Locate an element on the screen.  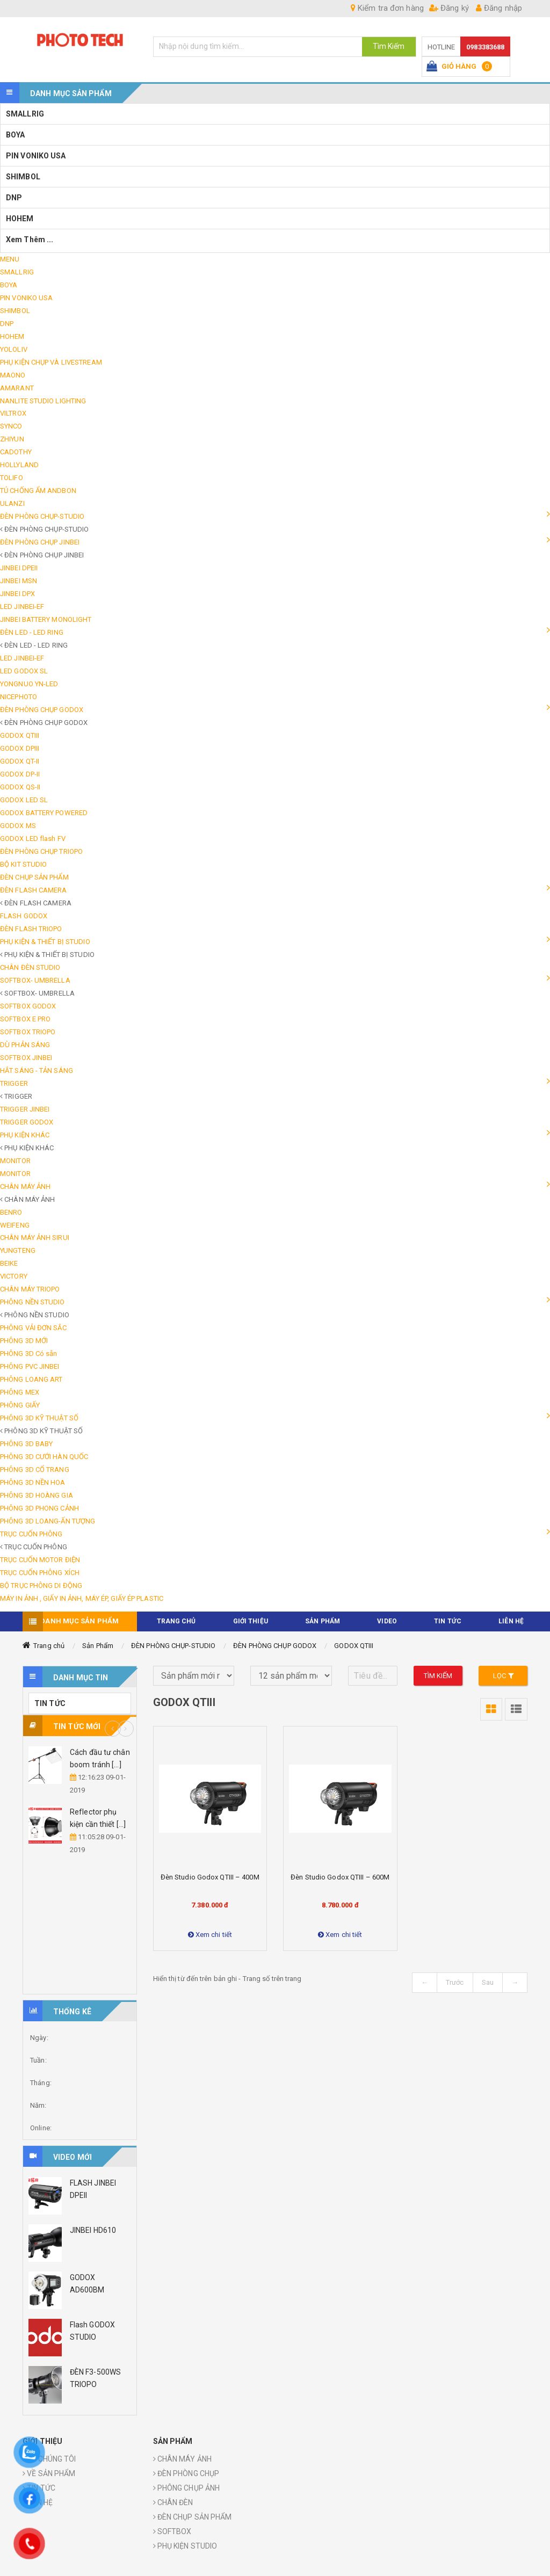
SOFTBOX E PRO is located at coordinates (25, 1019).